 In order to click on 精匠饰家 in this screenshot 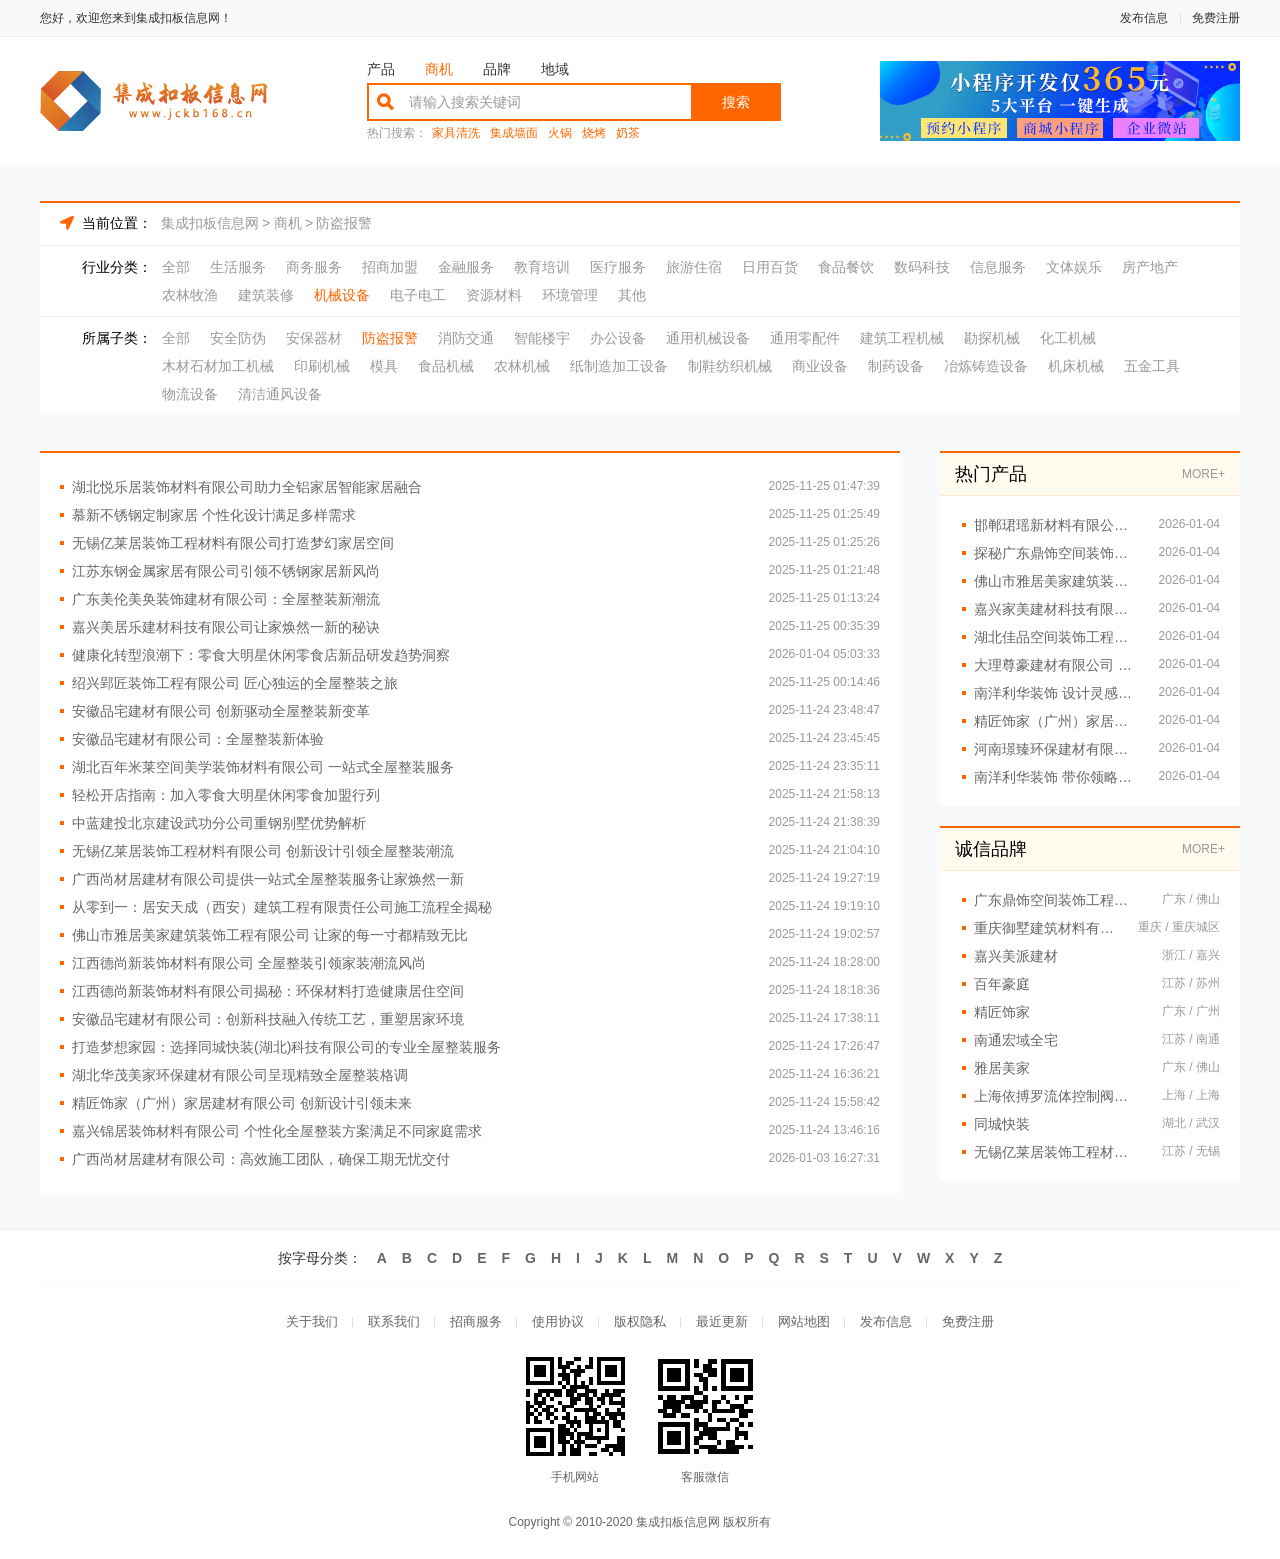, I will do `click(1002, 1012)`.